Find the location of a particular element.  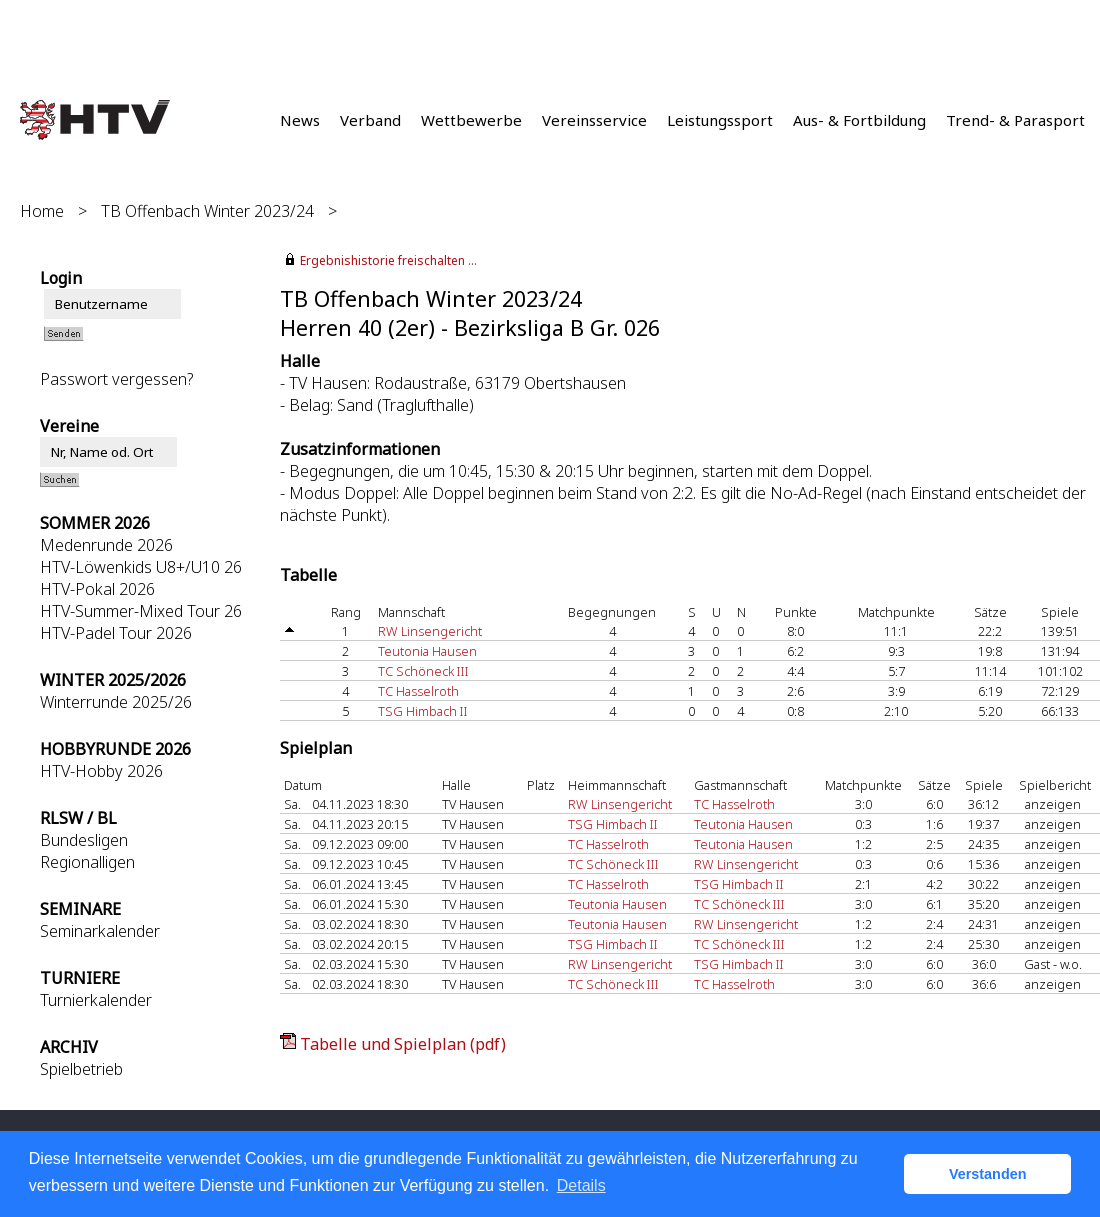

HTV-Summer-Mixed Tour 26 is located at coordinates (141, 611).